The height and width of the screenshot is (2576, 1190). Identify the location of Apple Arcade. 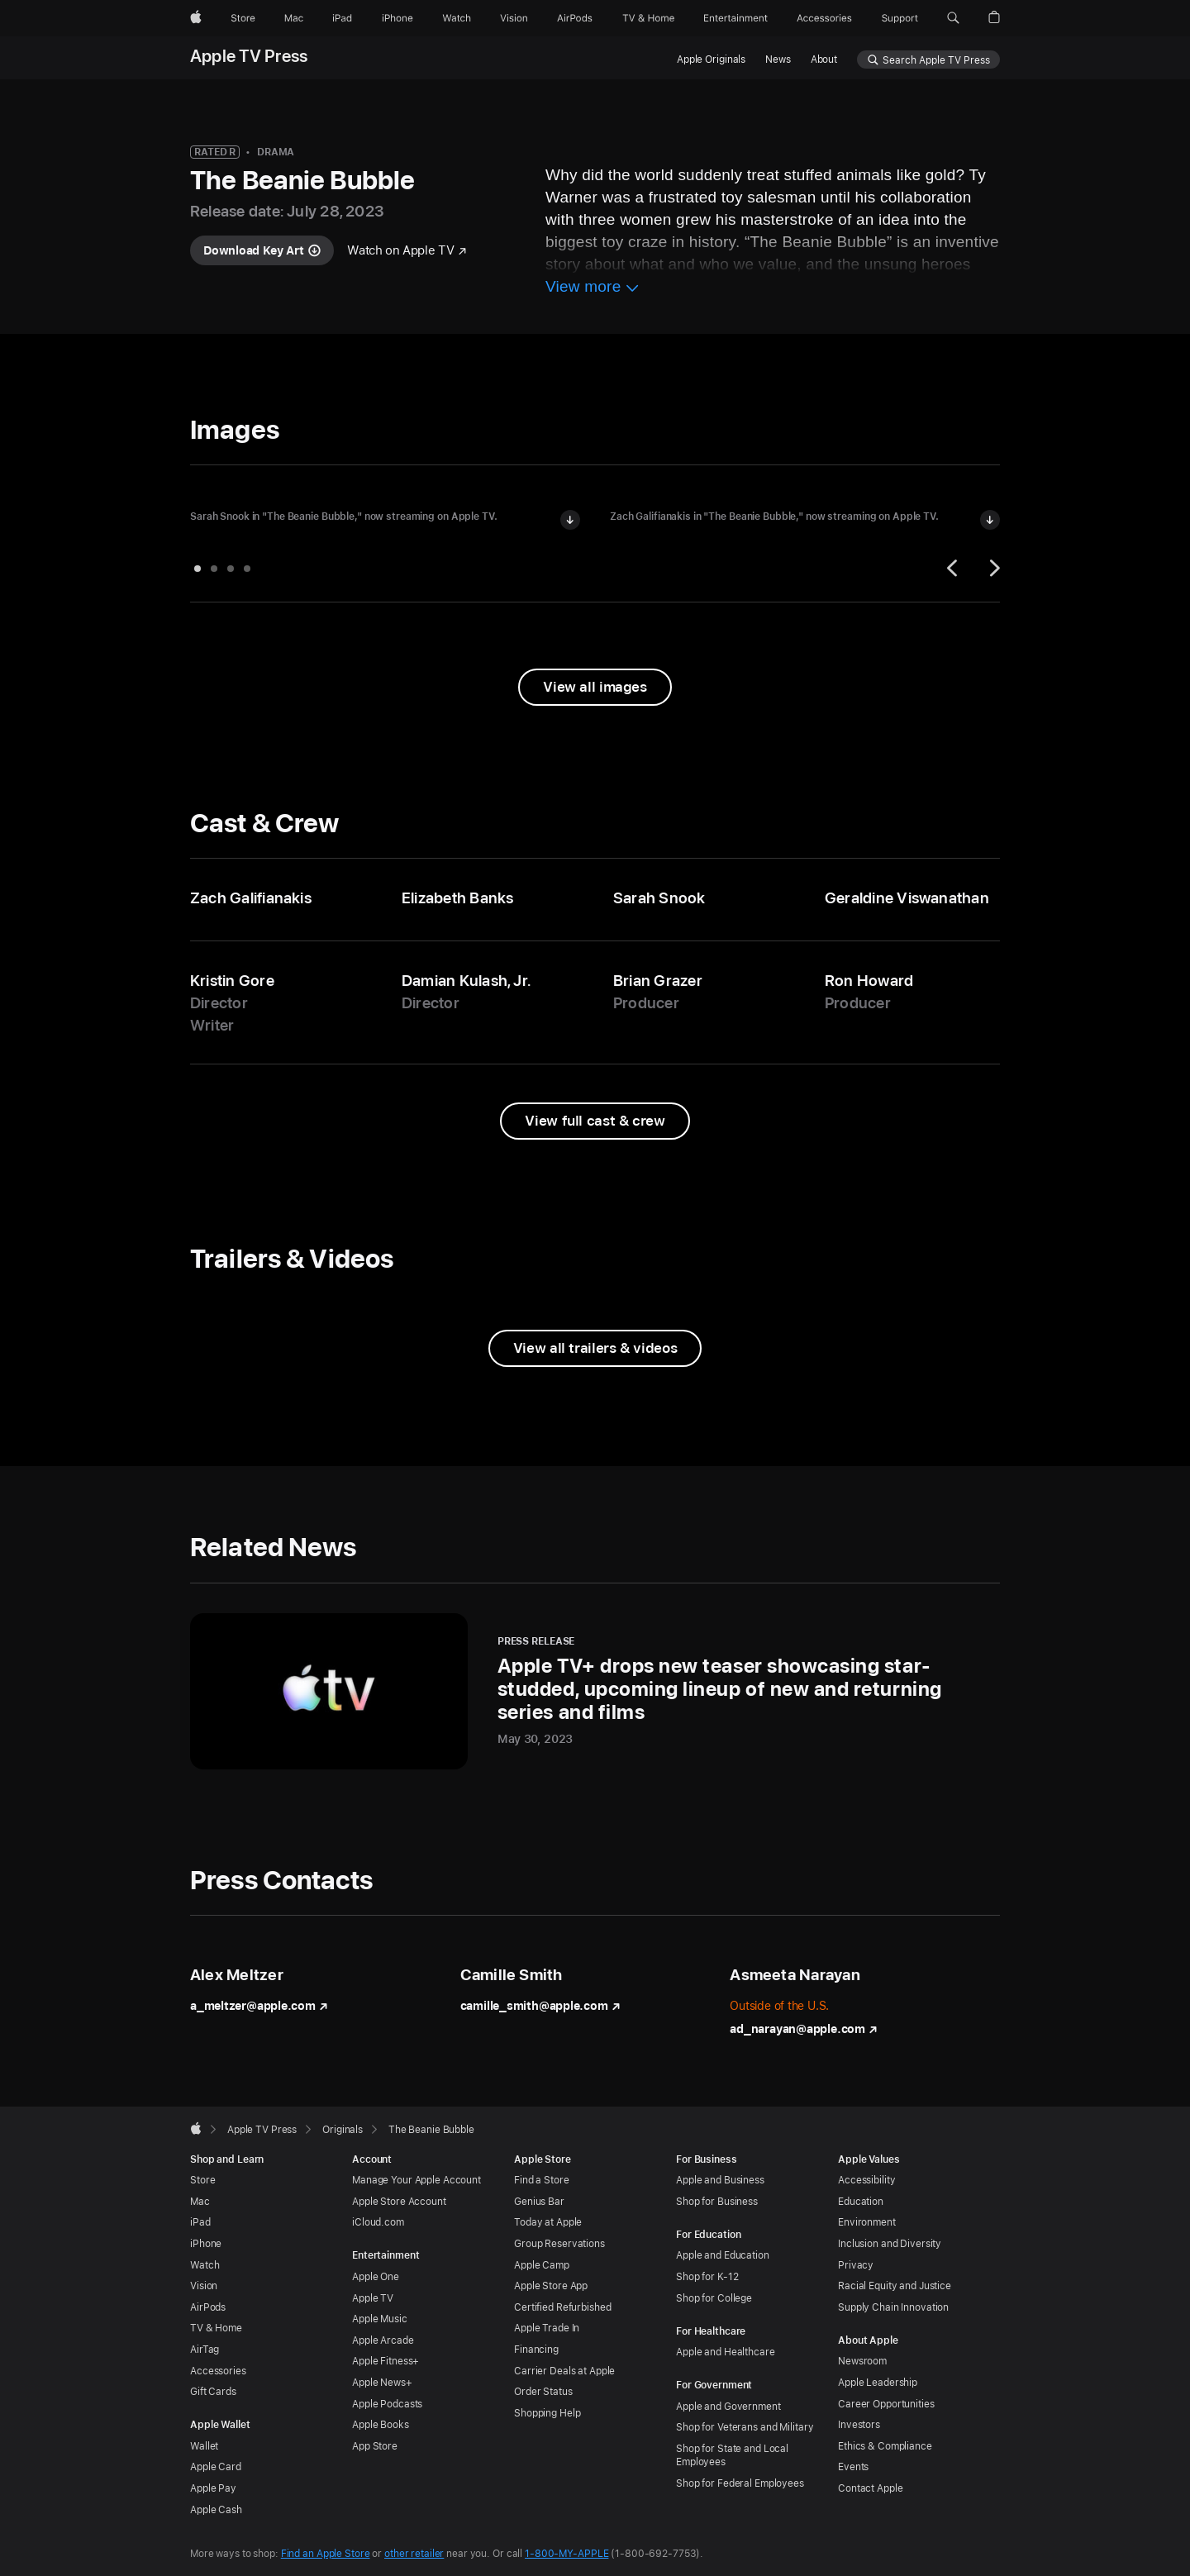
(383, 2340).